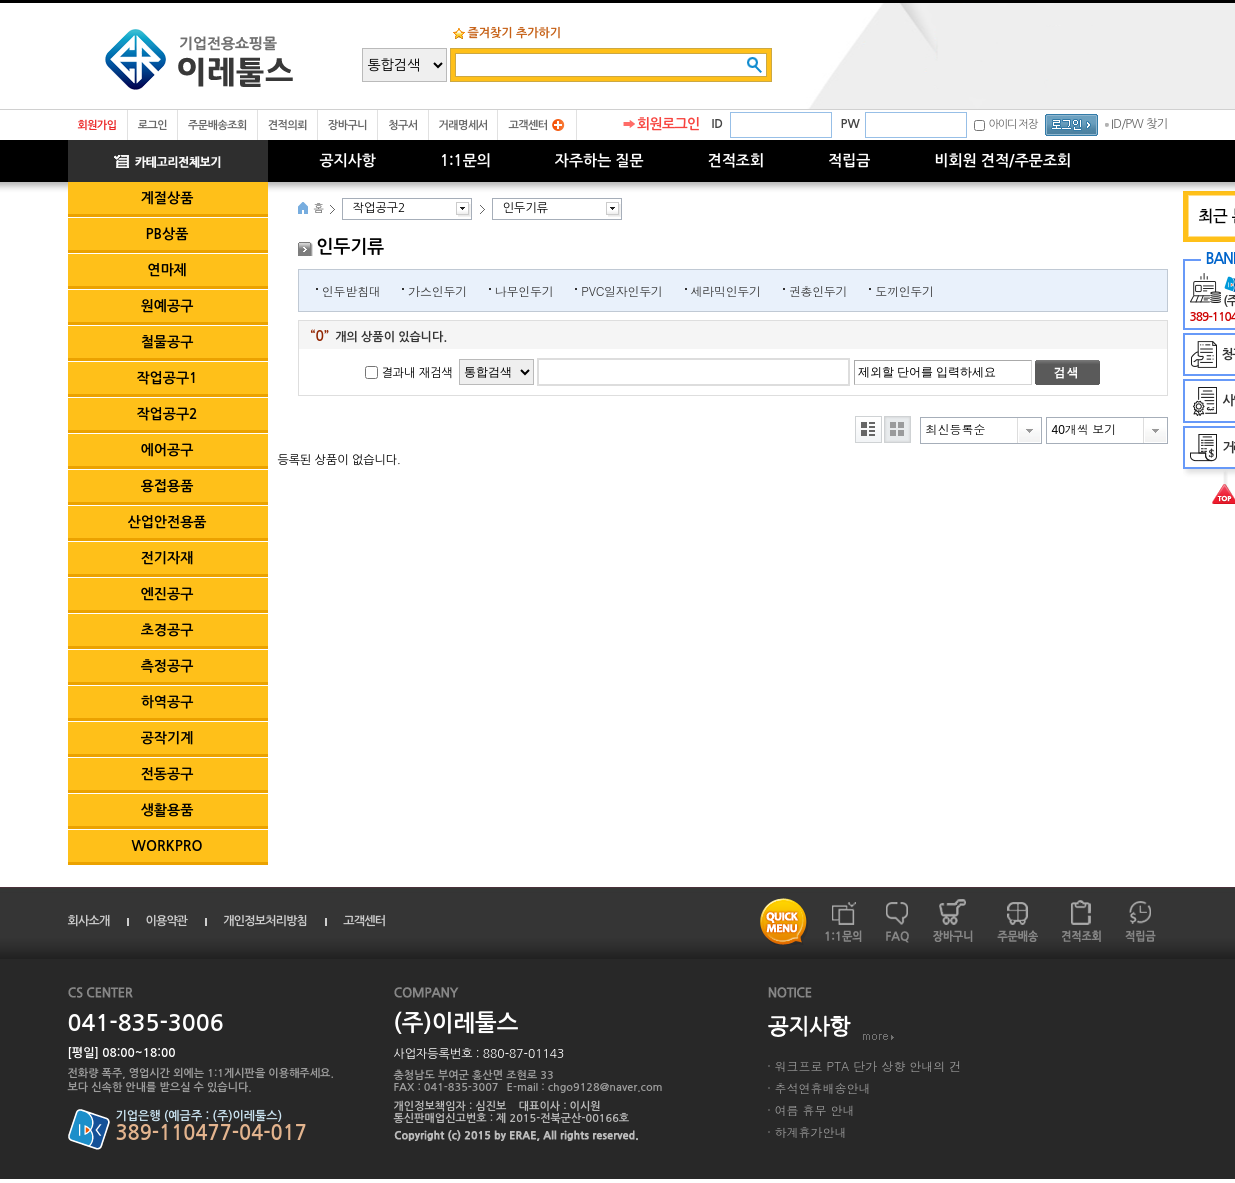  I want to click on 산업안전용품, so click(167, 522).